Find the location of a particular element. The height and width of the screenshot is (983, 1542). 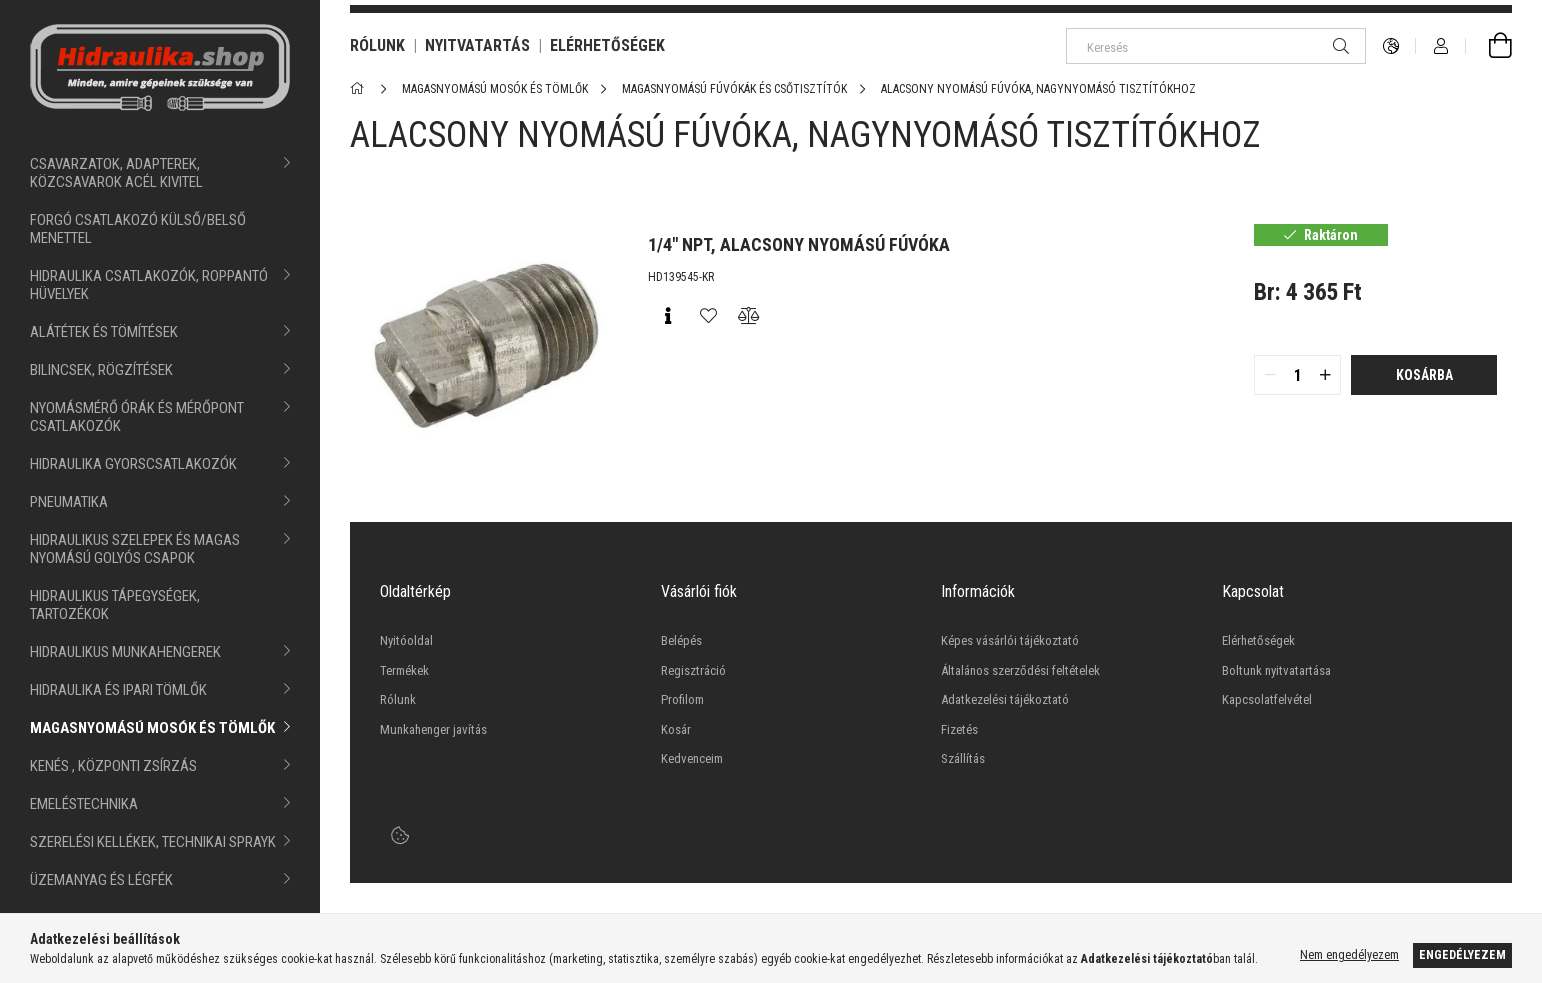

ELÉRHETŐSÉGEK is located at coordinates (607, 45).